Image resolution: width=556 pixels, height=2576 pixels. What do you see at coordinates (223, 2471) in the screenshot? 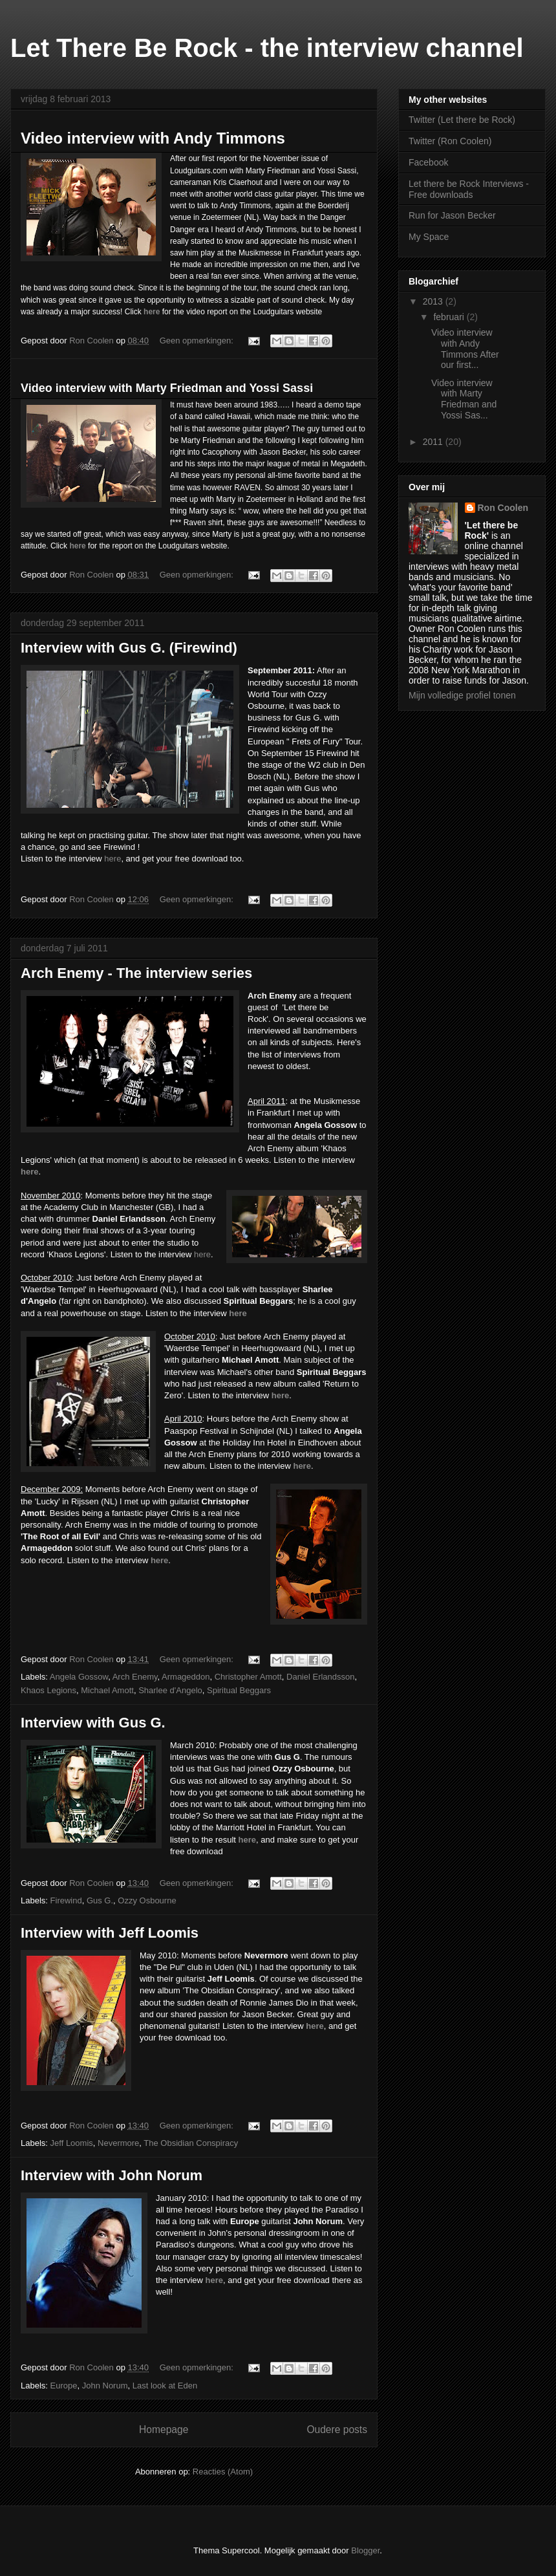
I see `Reacties (Atom)` at bounding box center [223, 2471].